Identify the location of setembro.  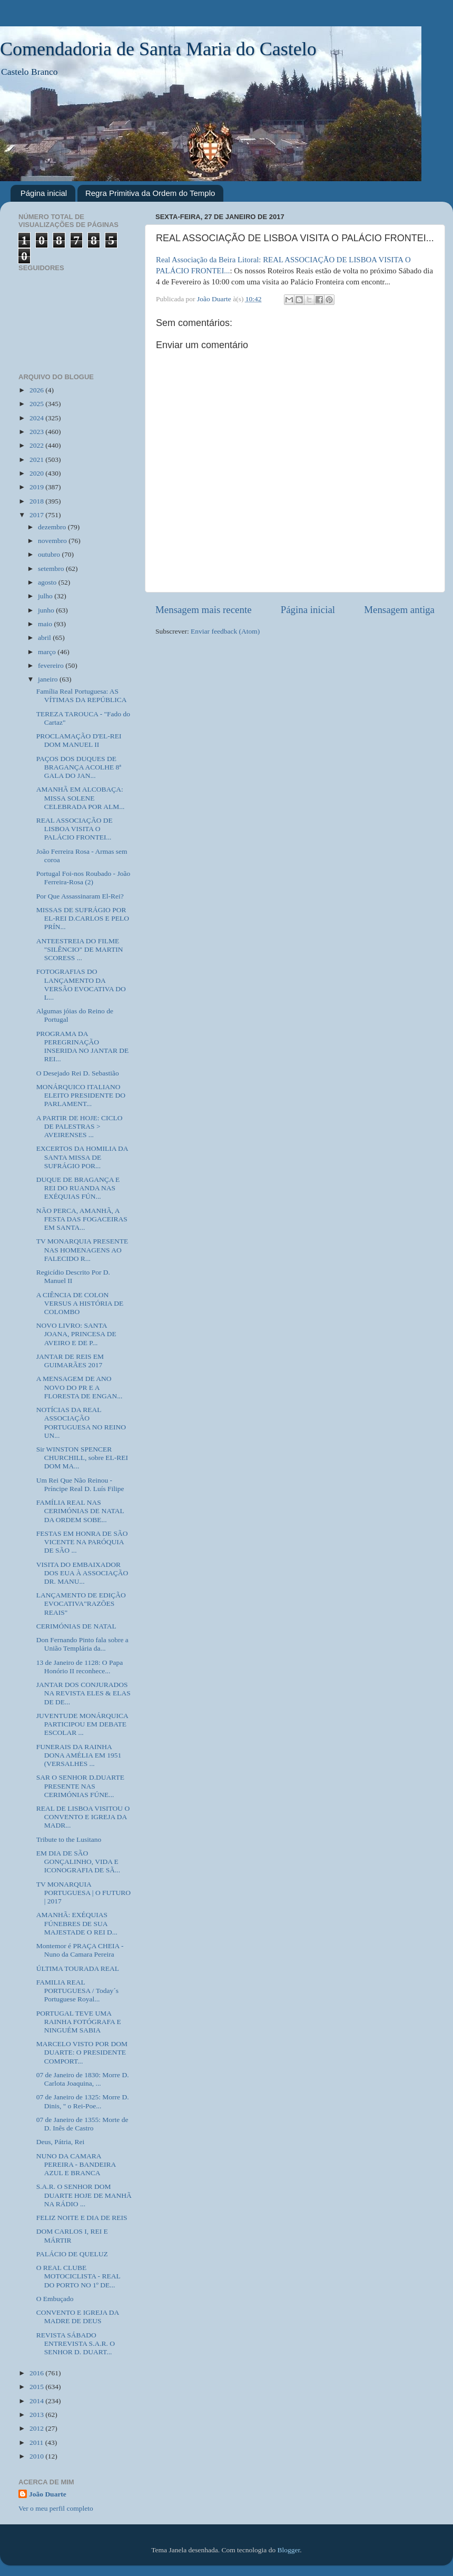
(52, 569).